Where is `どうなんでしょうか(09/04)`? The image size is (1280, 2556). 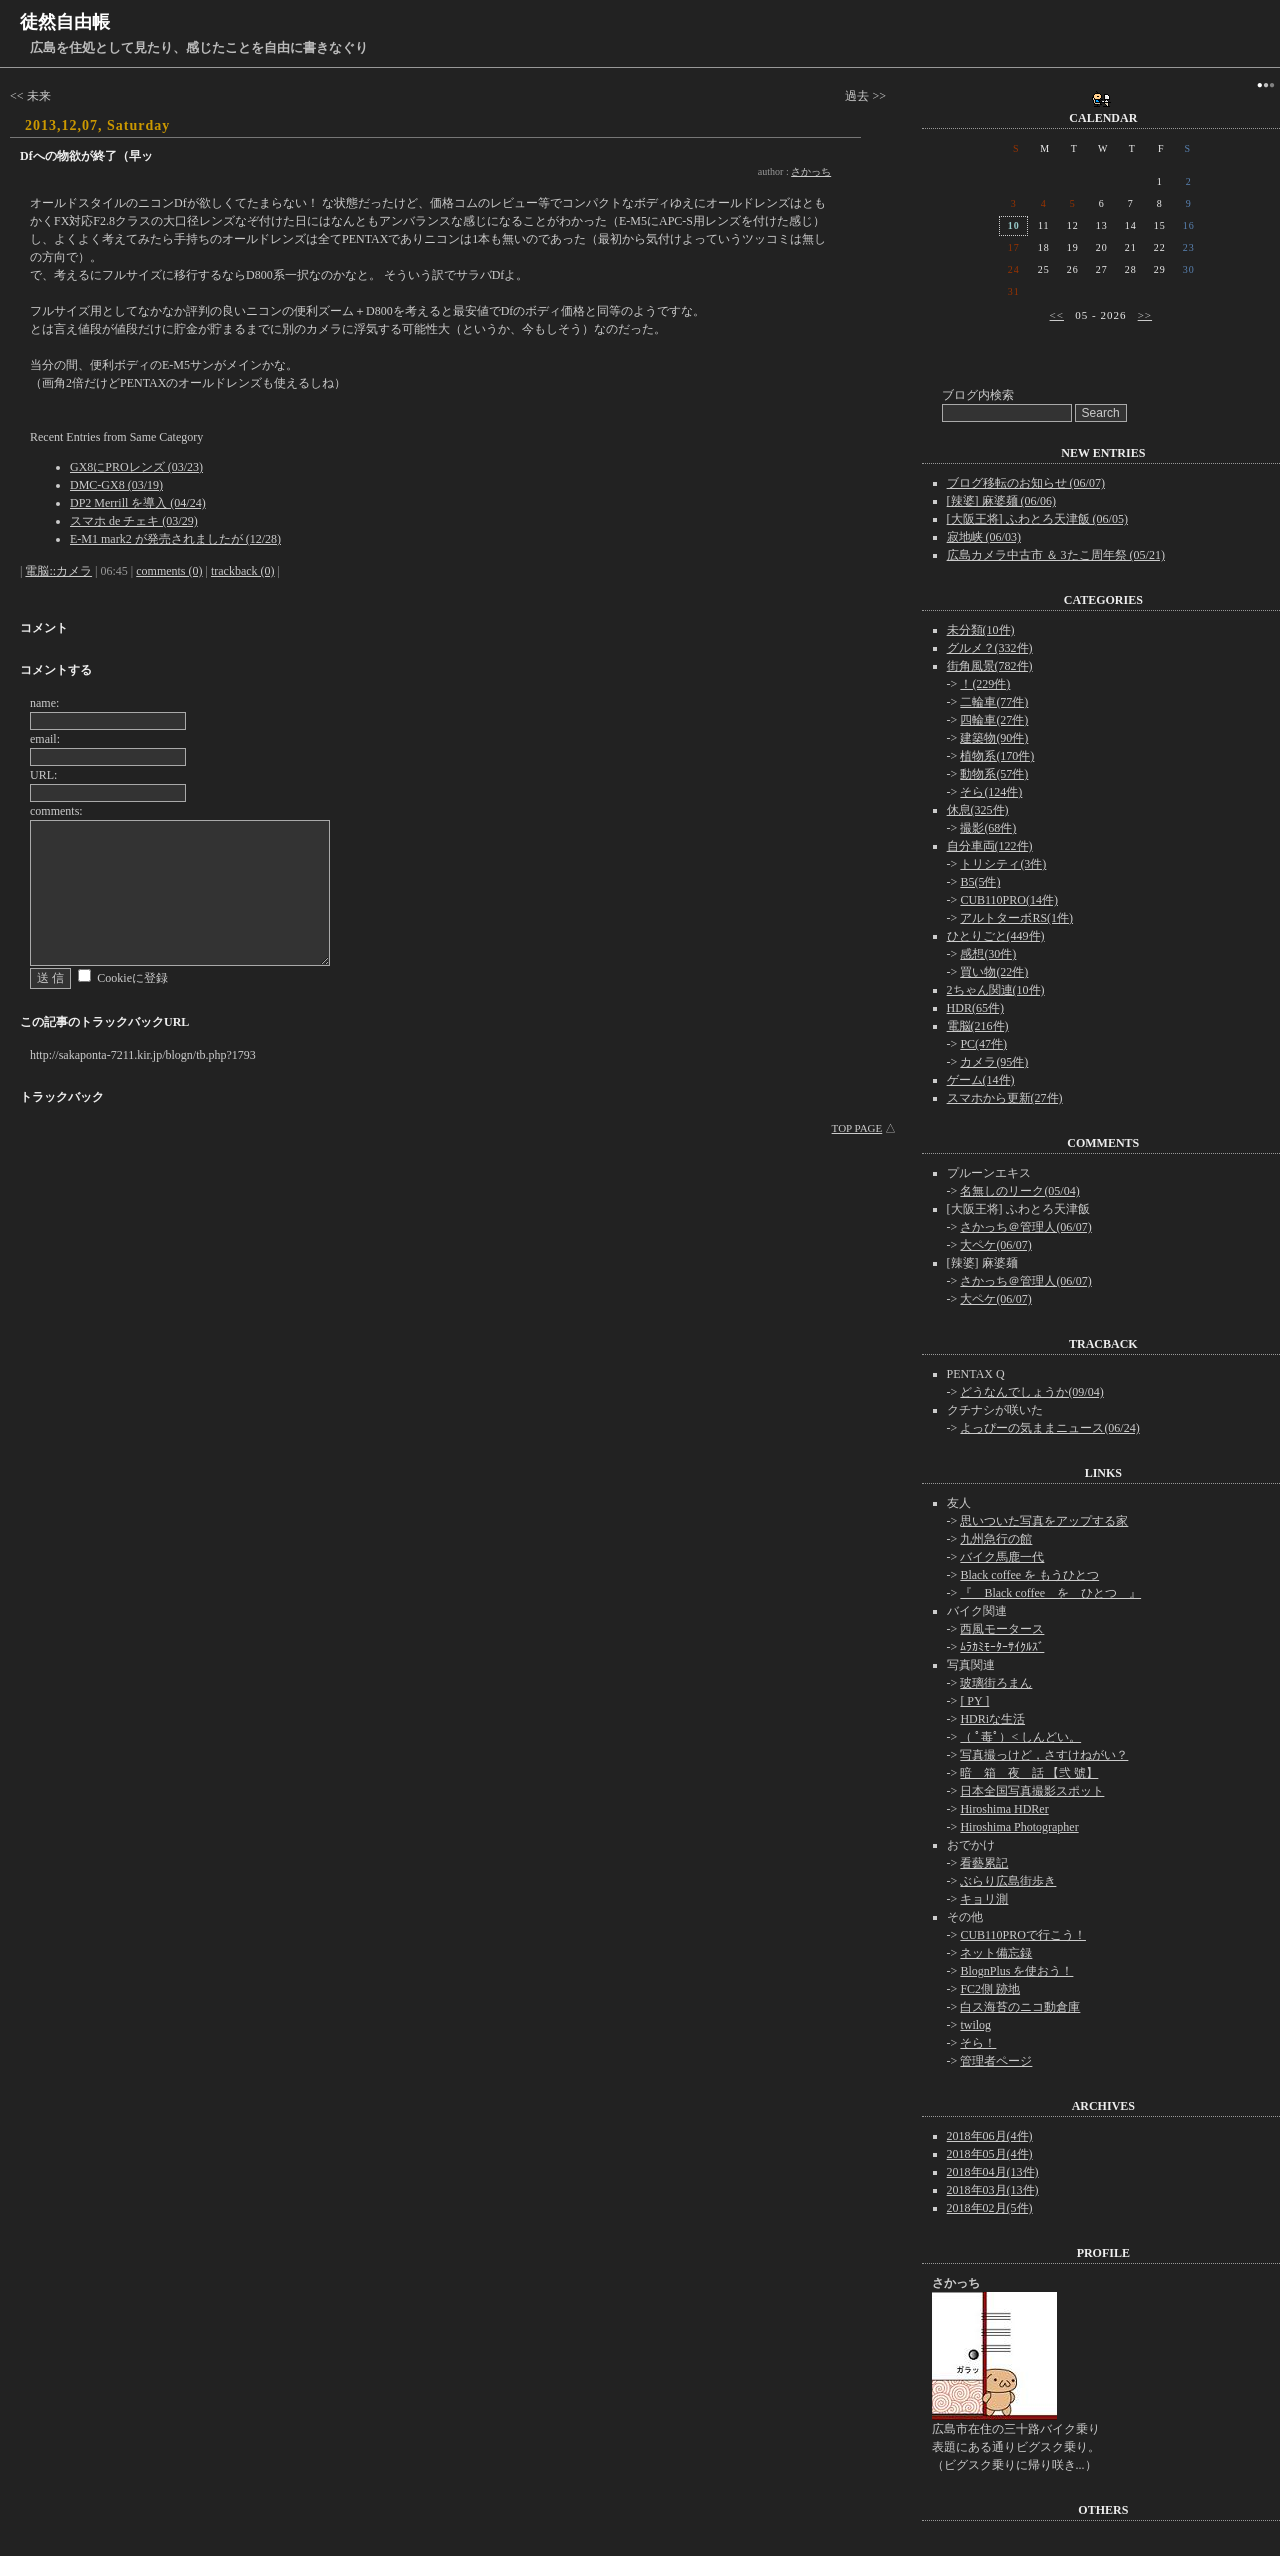 どうなんでしょうか(09/04) is located at coordinates (1031, 1392).